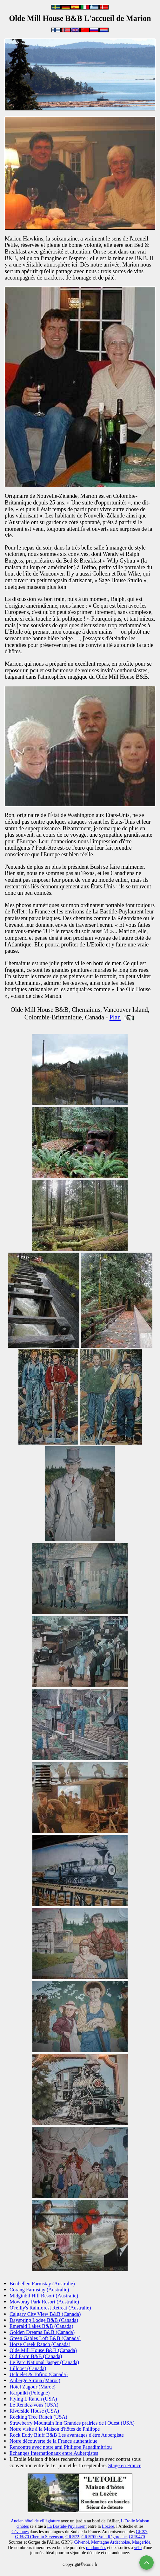 This screenshot has height=2576, width=160. I want to click on vélo, so click(138, 2547).